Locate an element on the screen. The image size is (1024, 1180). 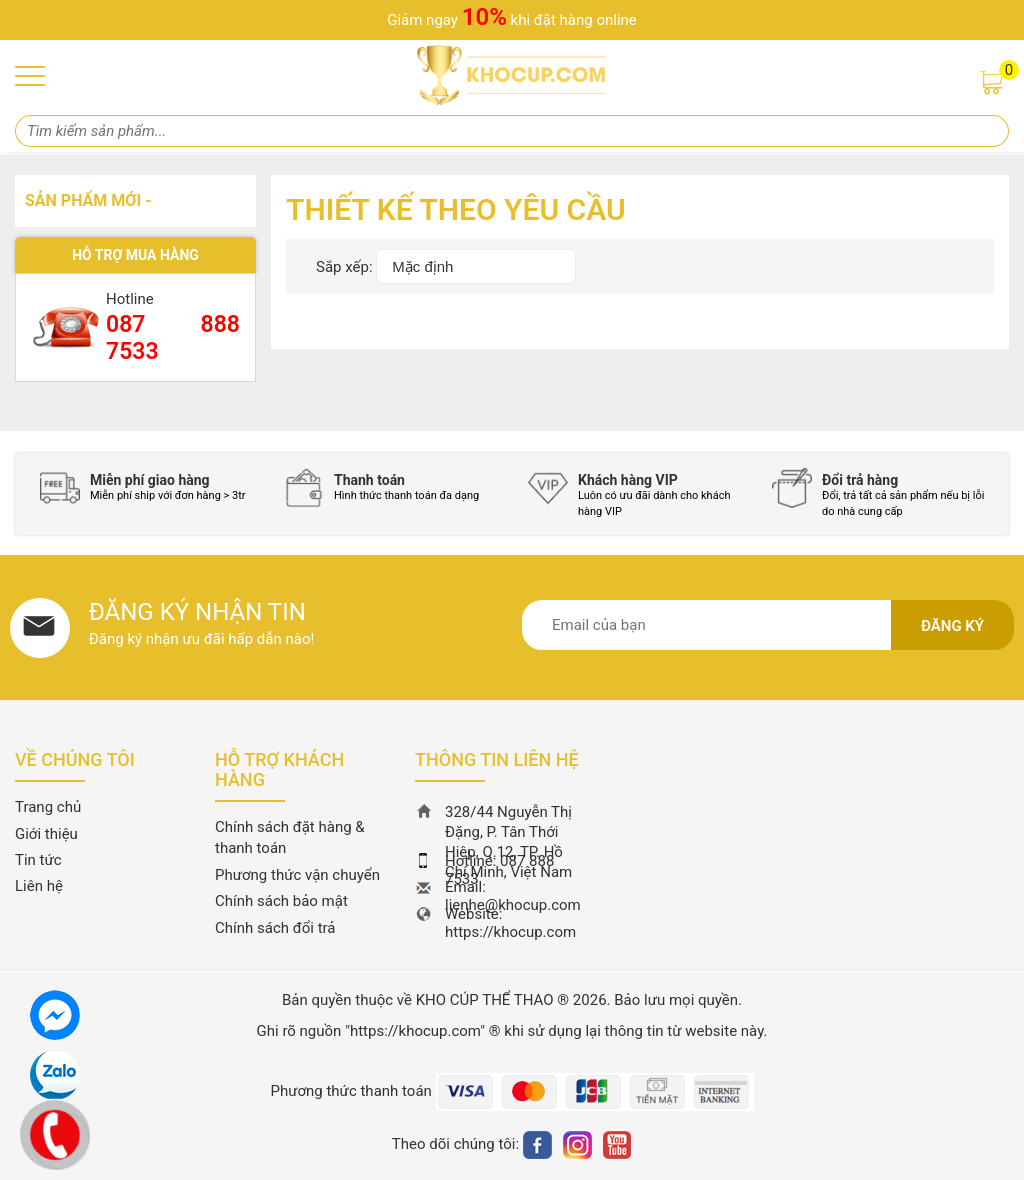
Phương thức vận chuyển is located at coordinates (297, 875).